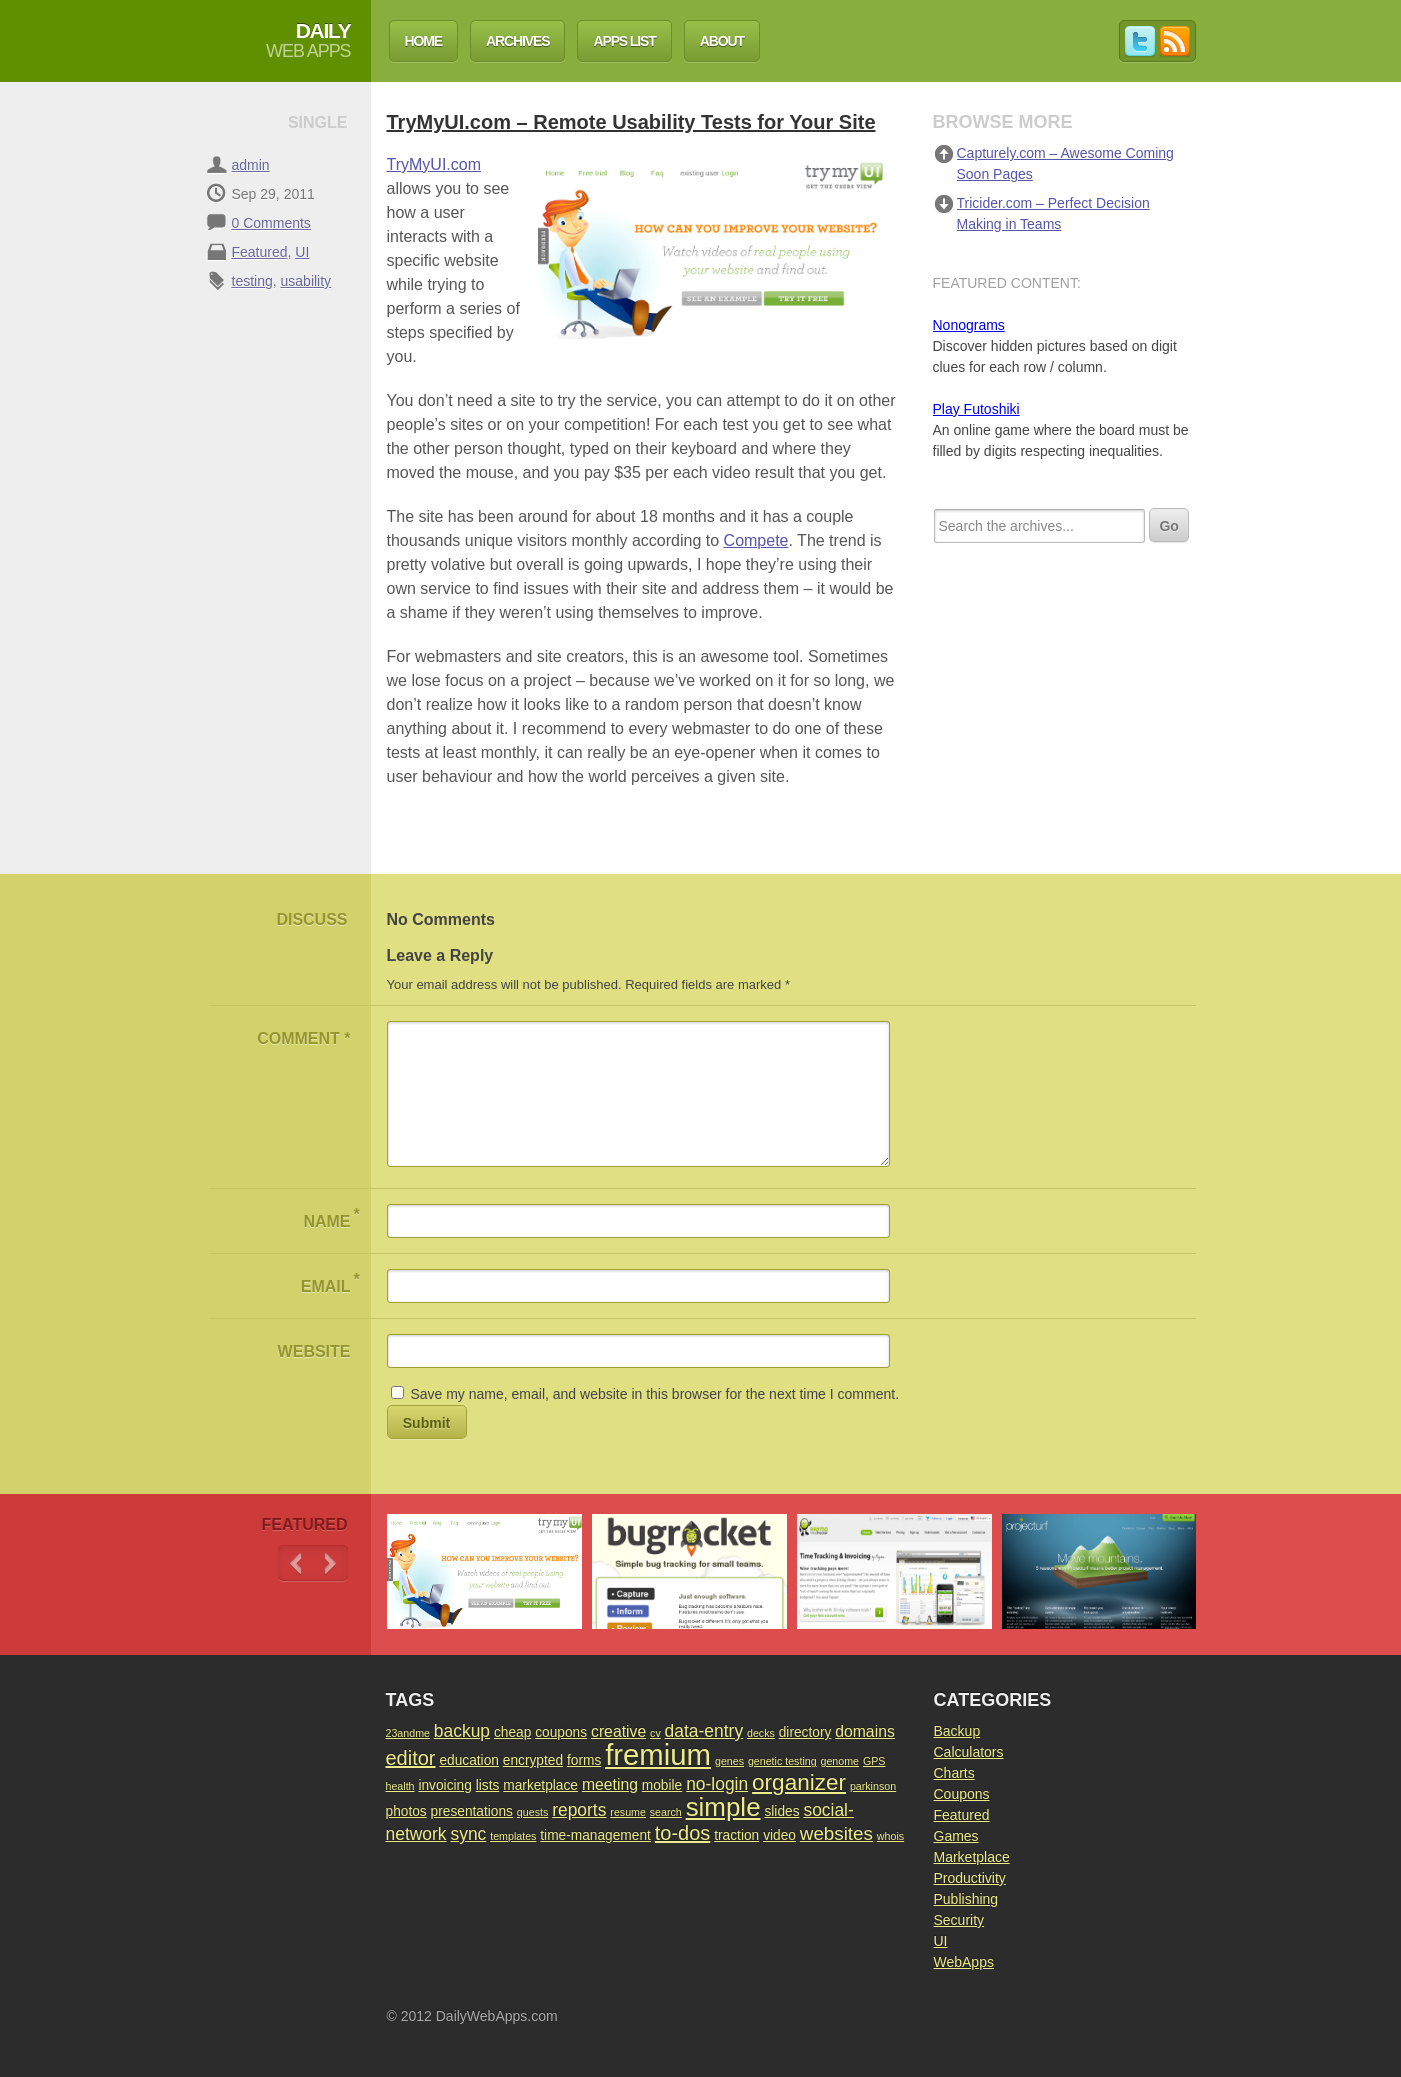 The width and height of the screenshot is (1401, 2077). I want to click on Tricider.com – Perfect Decision Making in Teams, so click(1053, 213).